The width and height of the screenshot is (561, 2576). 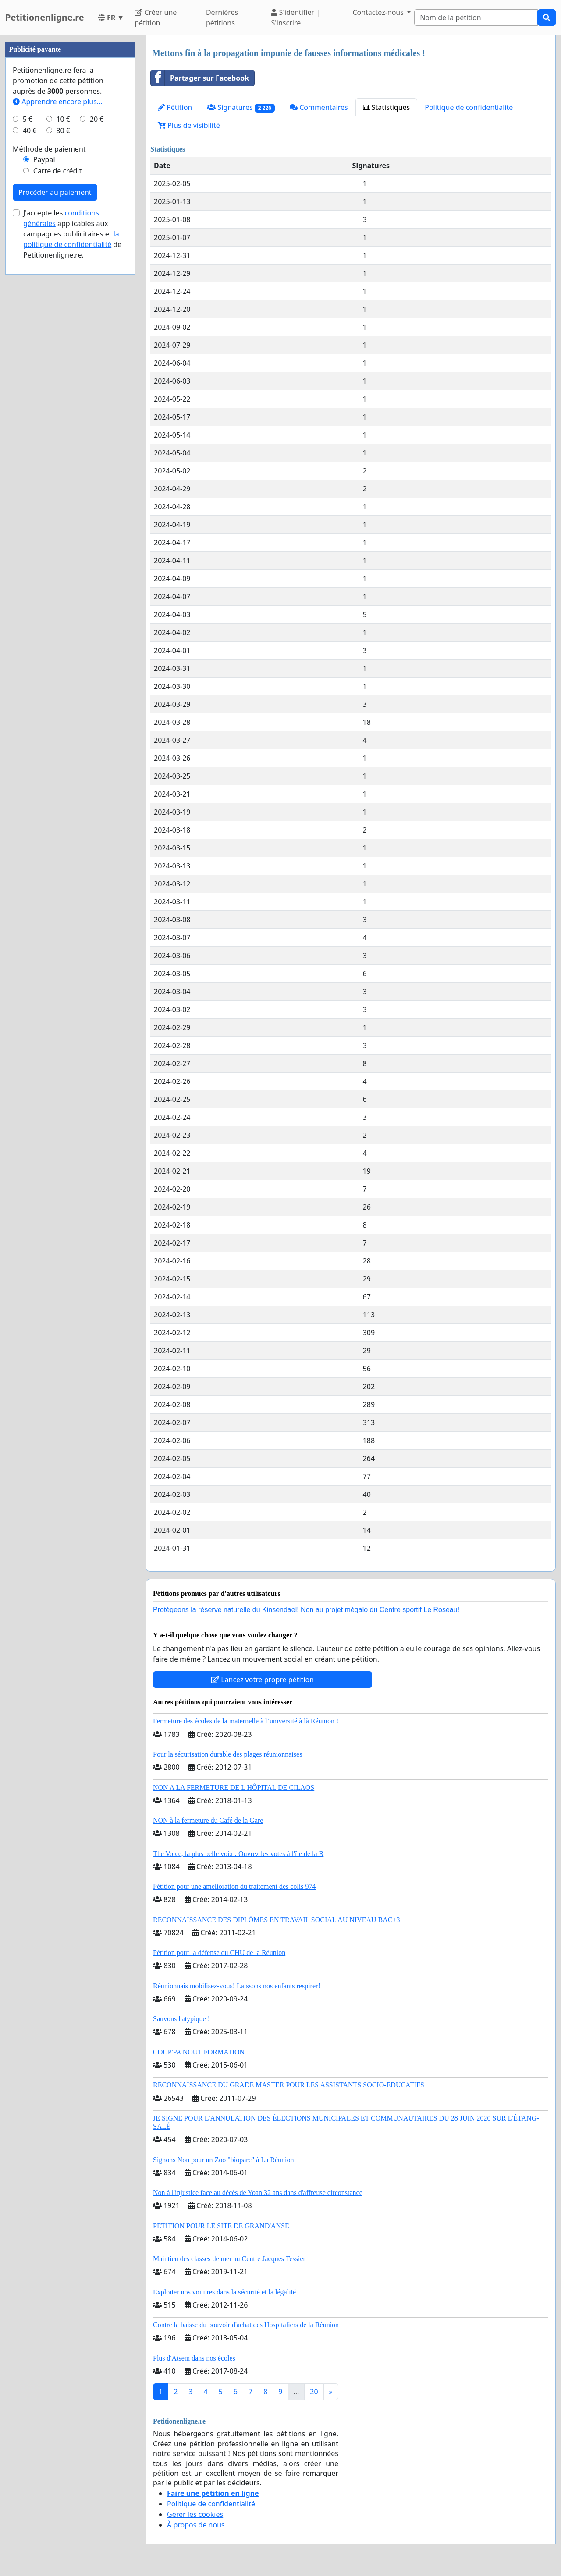 I want to click on Maintien des classes de mer au Centre Jacques Tessier, so click(x=229, y=2258).